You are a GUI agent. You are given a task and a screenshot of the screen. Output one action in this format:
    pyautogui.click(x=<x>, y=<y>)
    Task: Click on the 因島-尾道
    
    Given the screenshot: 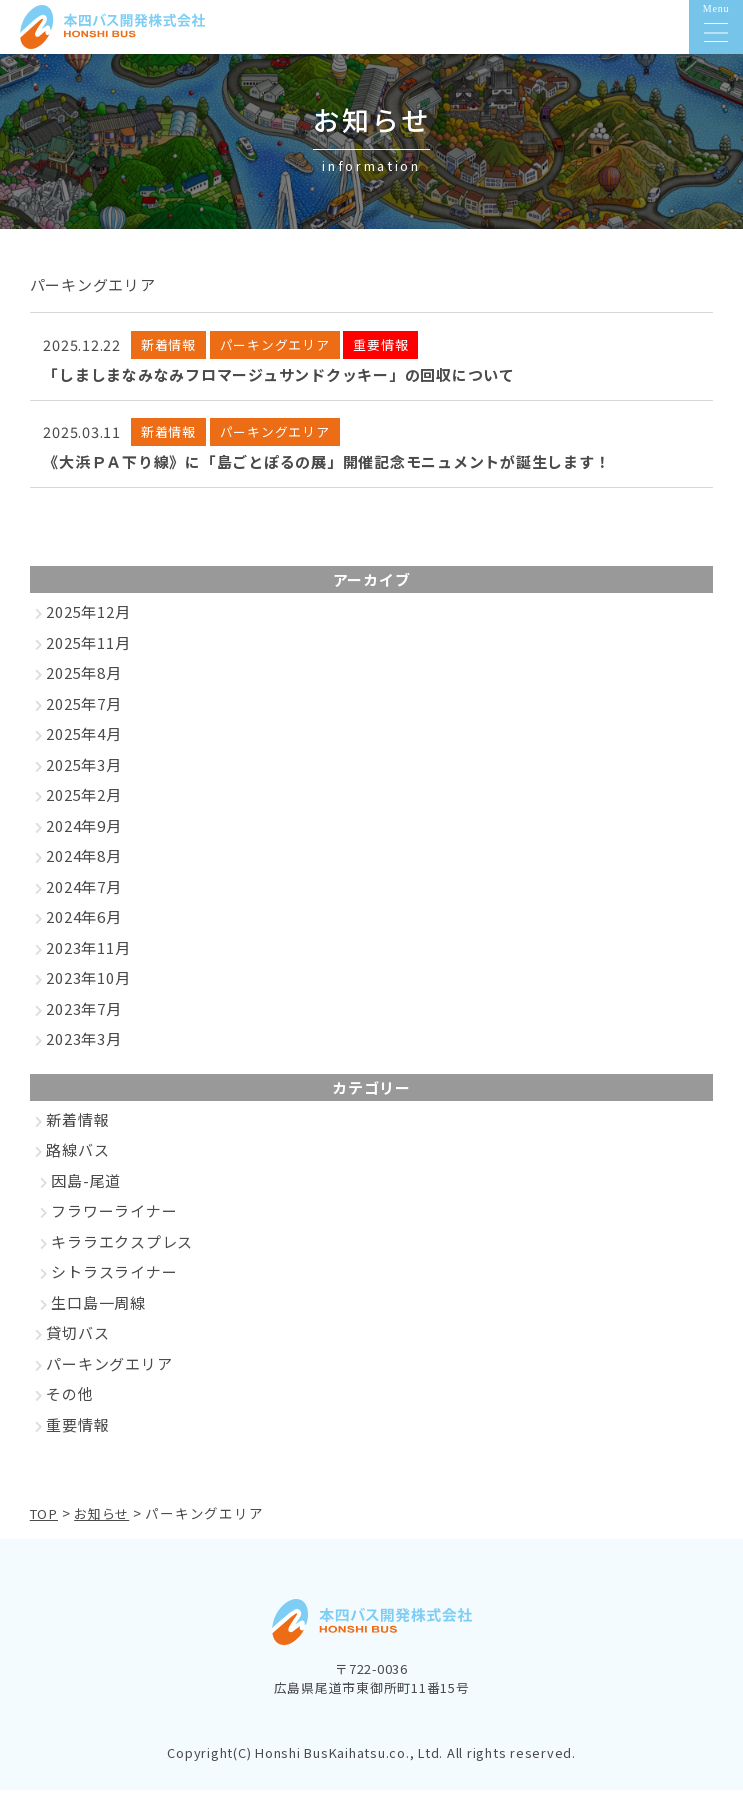 What is the action you would take?
    pyautogui.click(x=86, y=1191)
    